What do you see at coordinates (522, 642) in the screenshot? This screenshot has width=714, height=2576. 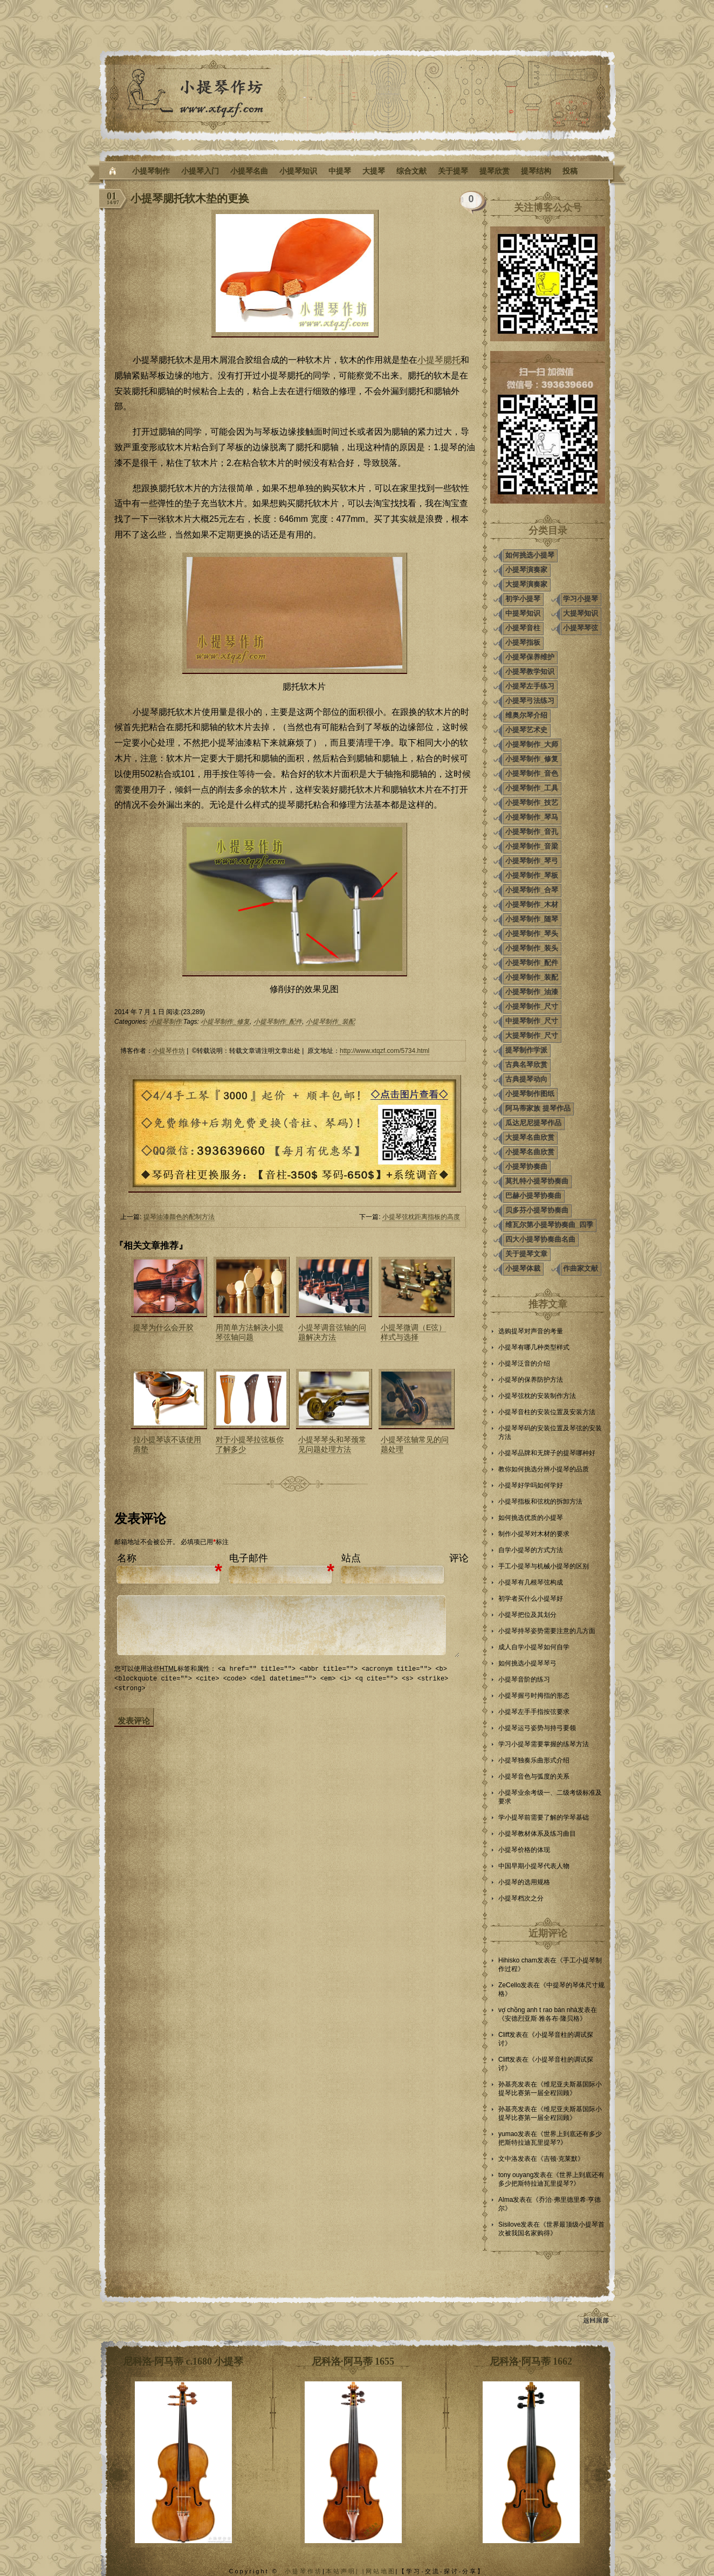 I see `小提琴指板` at bounding box center [522, 642].